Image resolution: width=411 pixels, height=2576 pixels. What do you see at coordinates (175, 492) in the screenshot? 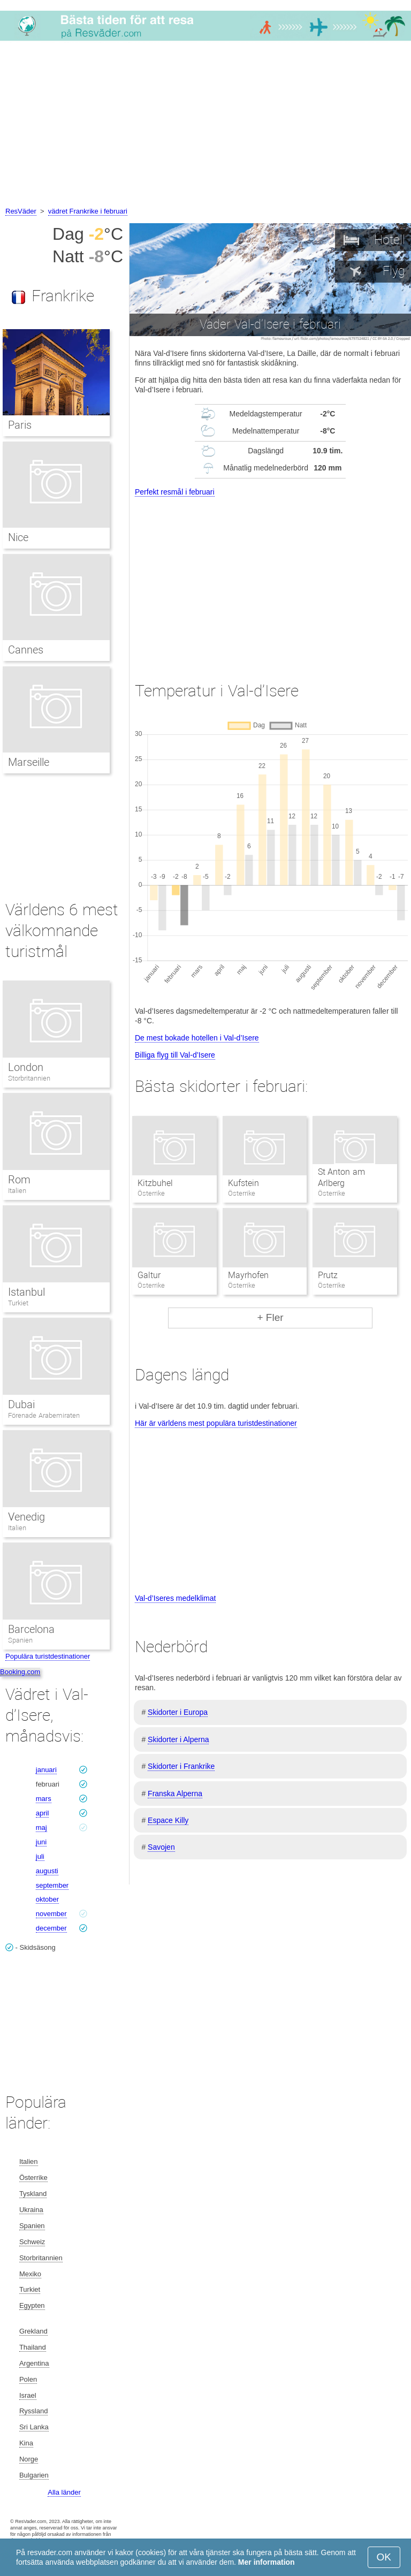
I see `Perfekt resmål i februari` at bounding box center [175, 492].